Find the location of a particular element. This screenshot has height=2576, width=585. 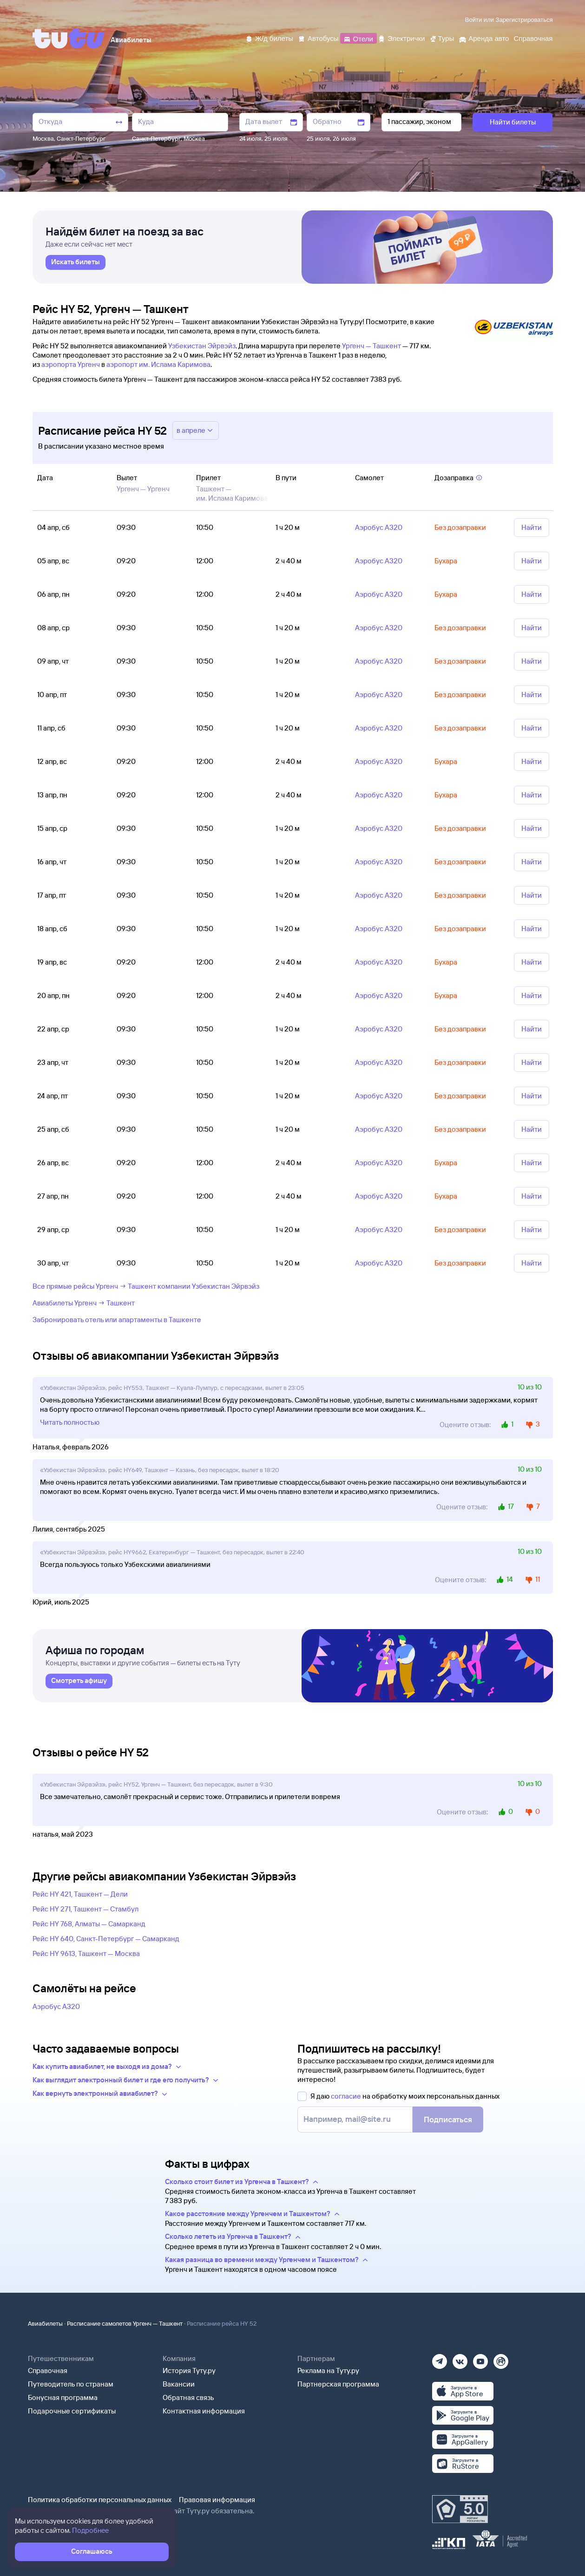

аэропорт им. Ислама Каримова is located at coordinates (158, 364).